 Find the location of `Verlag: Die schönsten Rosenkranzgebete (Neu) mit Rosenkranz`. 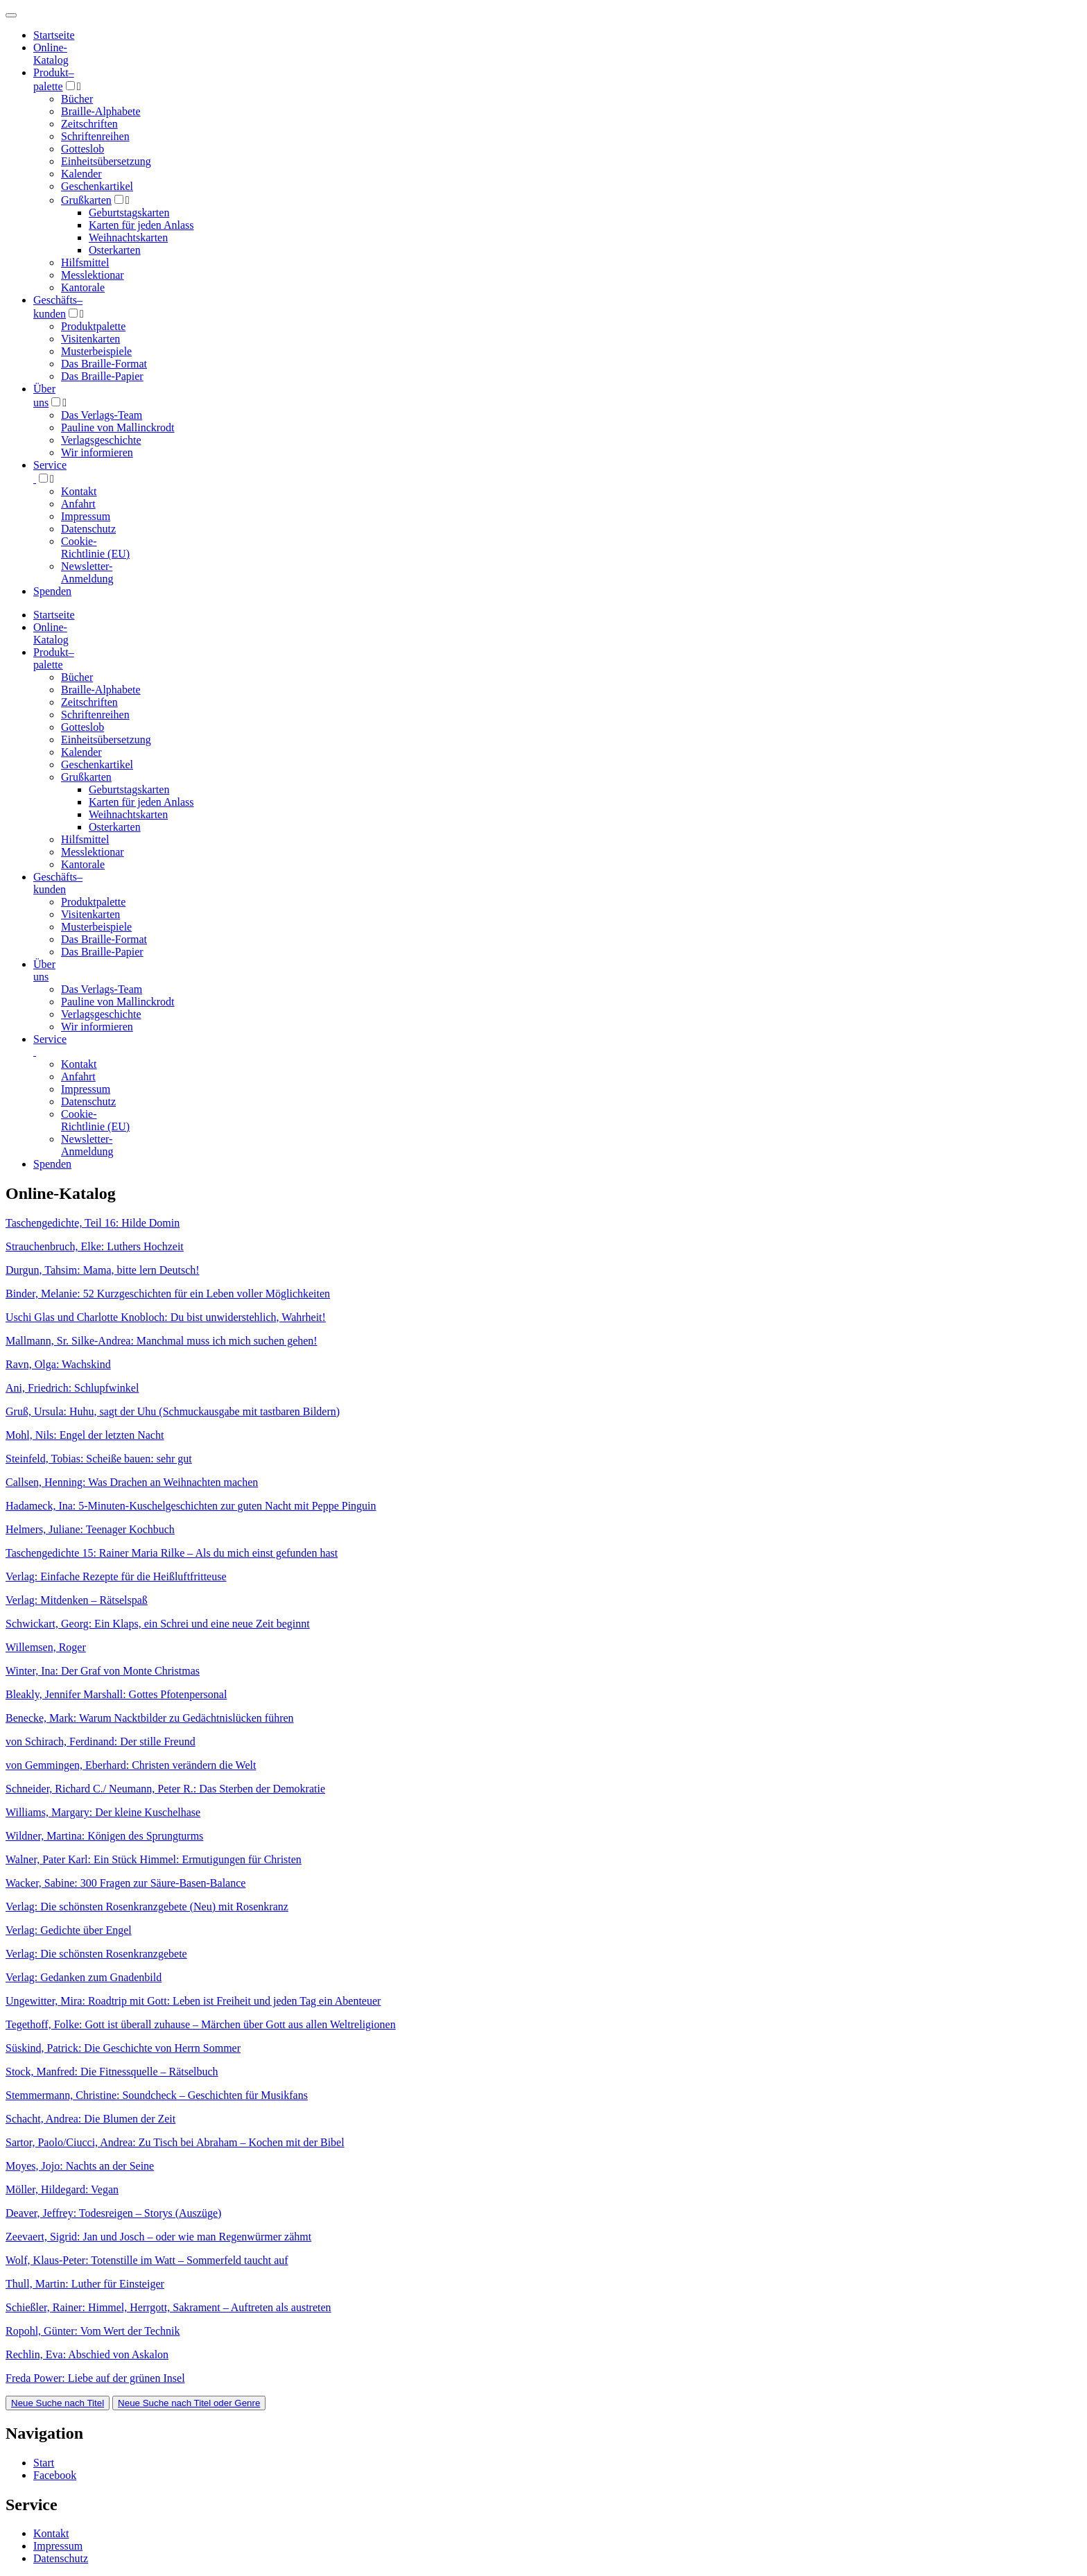

Verlag: Die schönsten Rosenkranzgebete (Neu) mit Rosenkranz is located at coordinates (147, 1906).